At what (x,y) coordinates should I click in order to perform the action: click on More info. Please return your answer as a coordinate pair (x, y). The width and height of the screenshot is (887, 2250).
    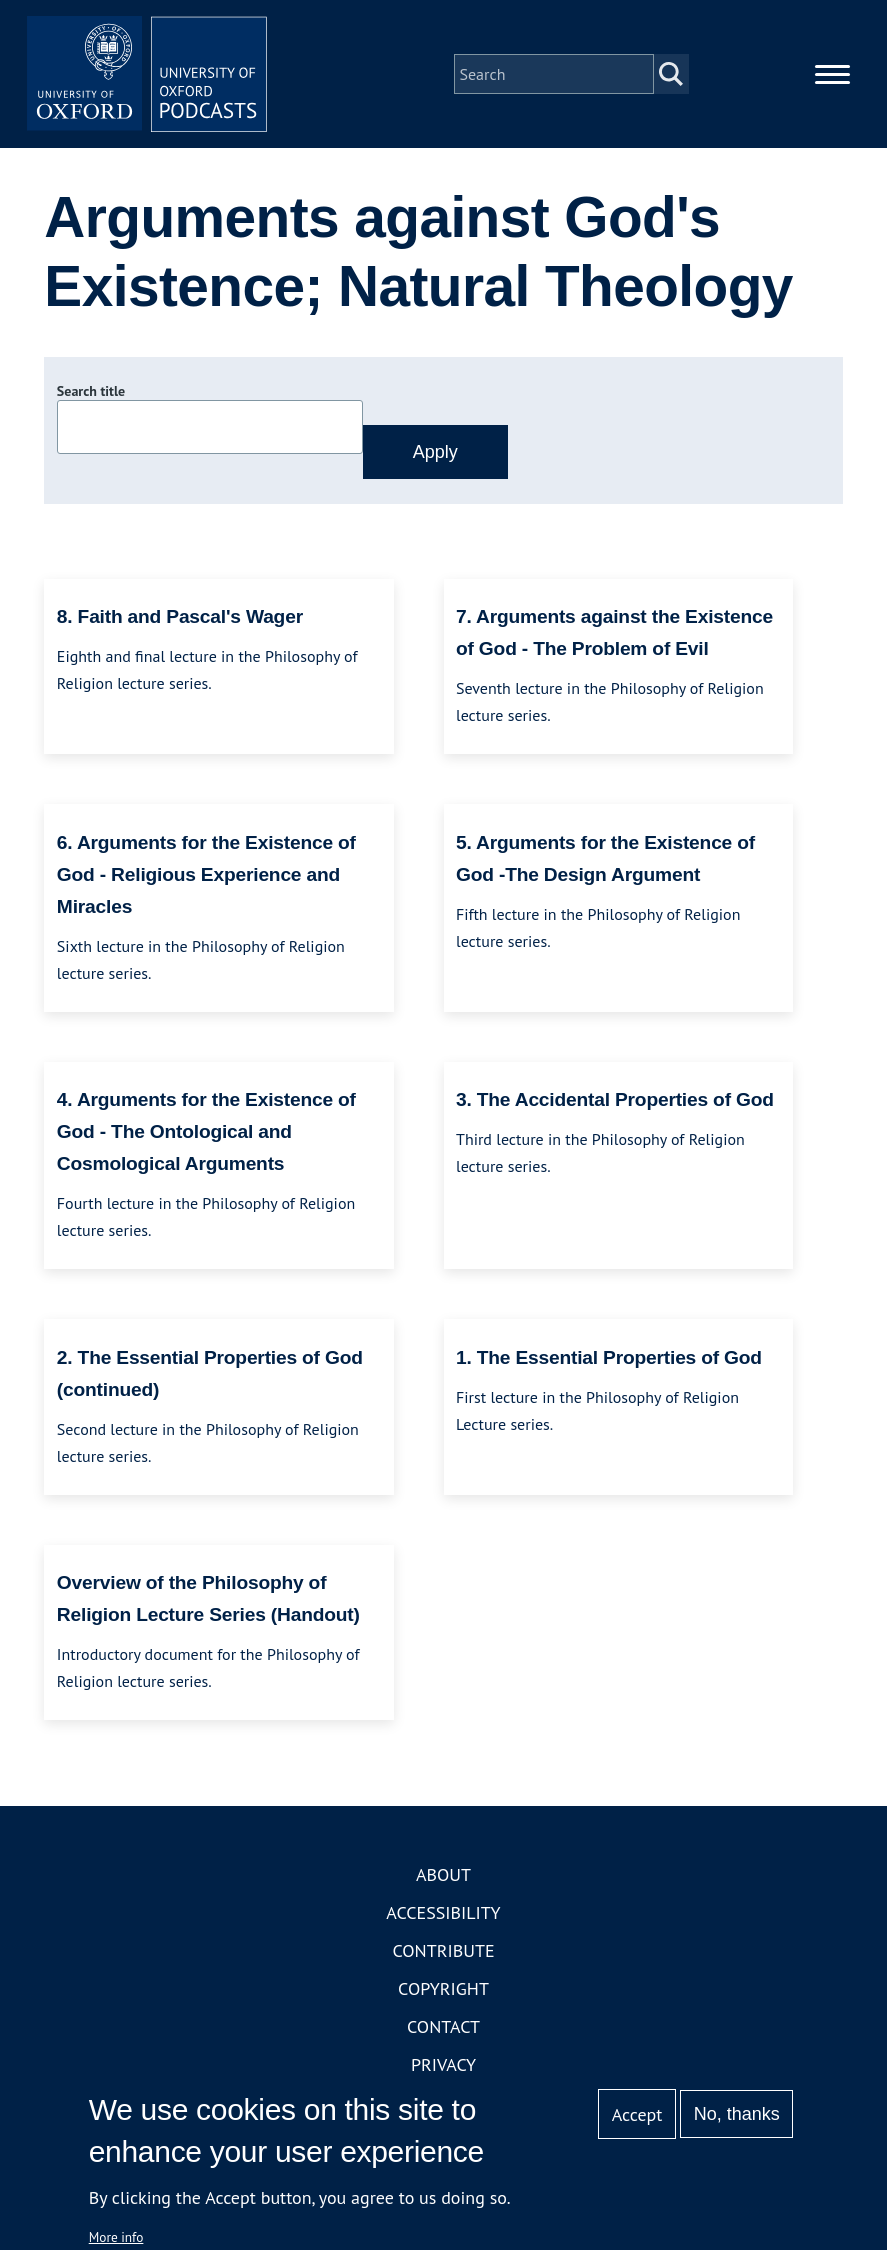
    Looking at the image, I should click on (116, 2237).